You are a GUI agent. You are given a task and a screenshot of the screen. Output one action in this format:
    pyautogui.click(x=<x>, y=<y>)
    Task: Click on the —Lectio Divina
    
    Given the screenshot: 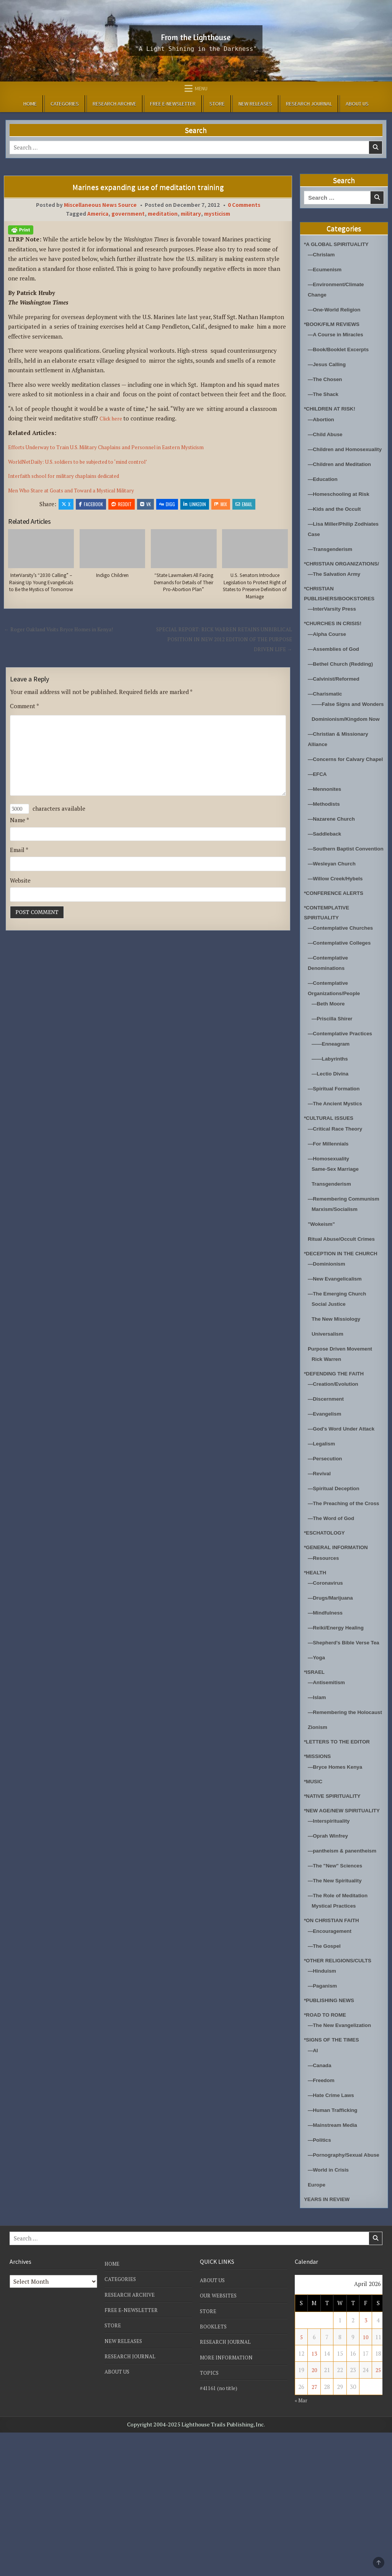 What is the action you would take?
    pyautogui.click(x=332, y=1135)
    